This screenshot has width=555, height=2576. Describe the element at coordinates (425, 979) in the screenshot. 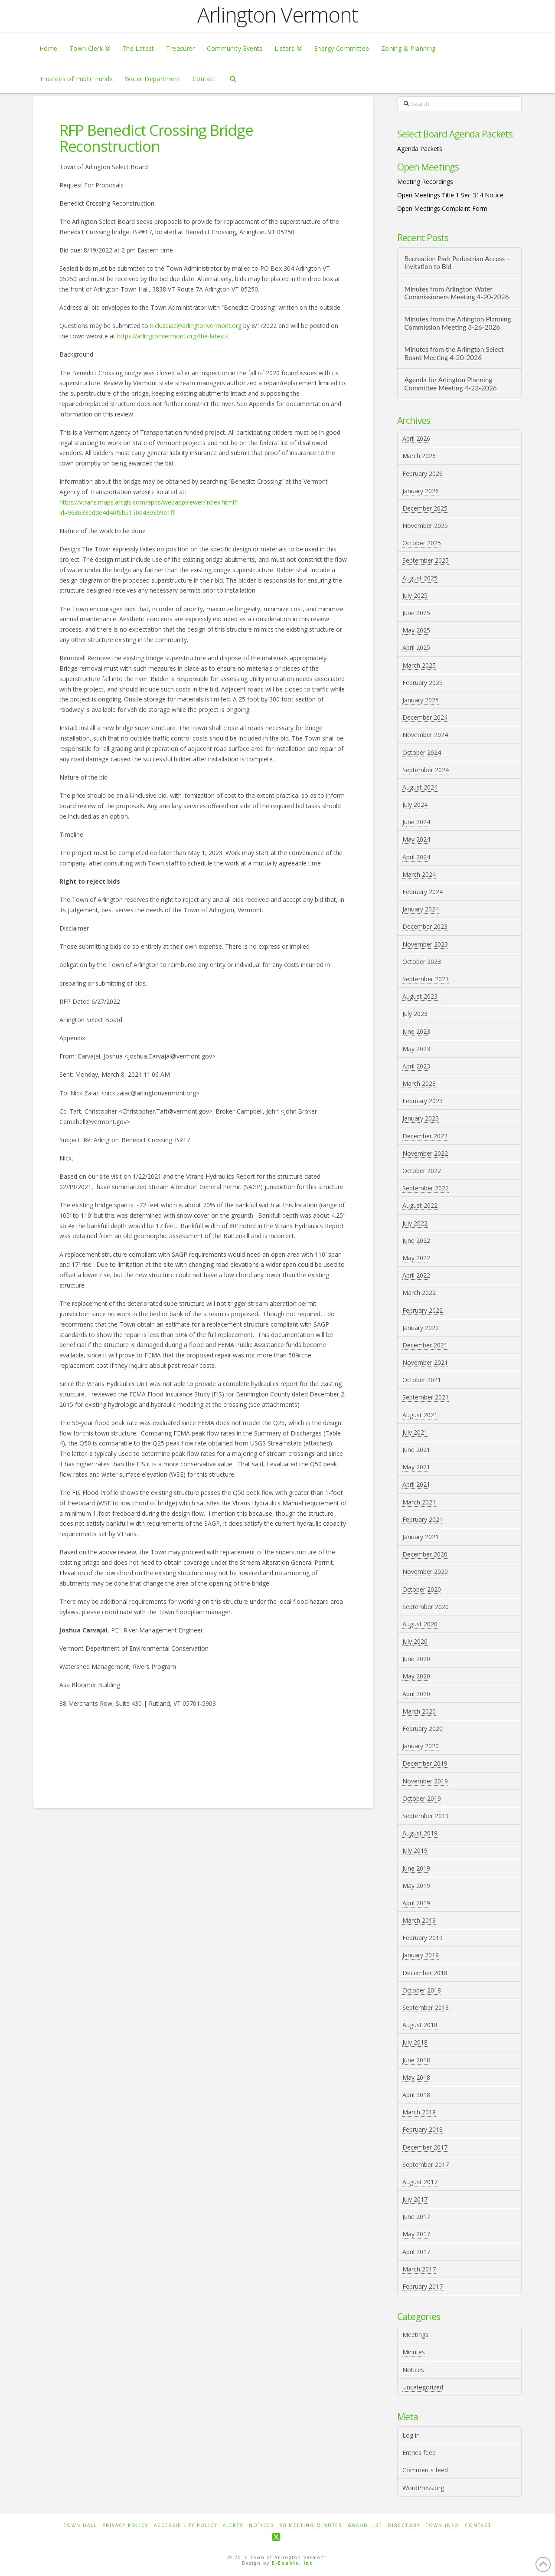

I see `September 2023` at that location.